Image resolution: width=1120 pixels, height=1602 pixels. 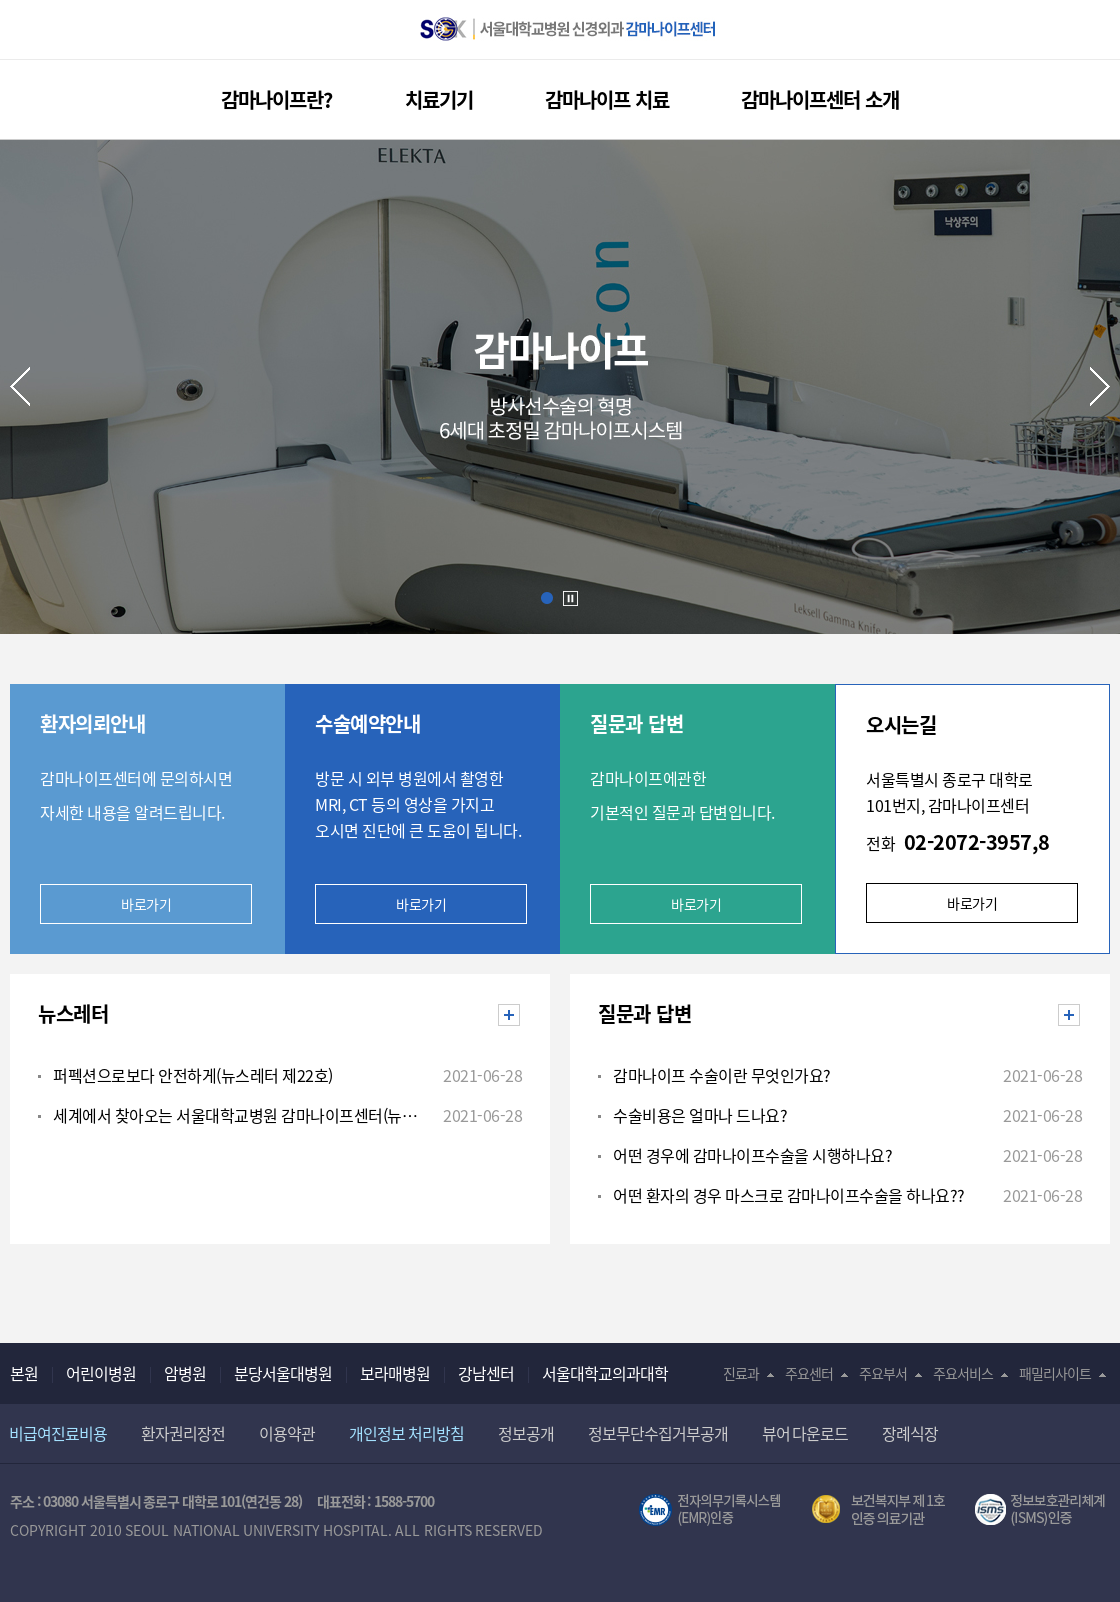 What do you see at coordinates (809, 1373) in the screenshot?
I see `주요센터` at bounding box center [809, 1373].